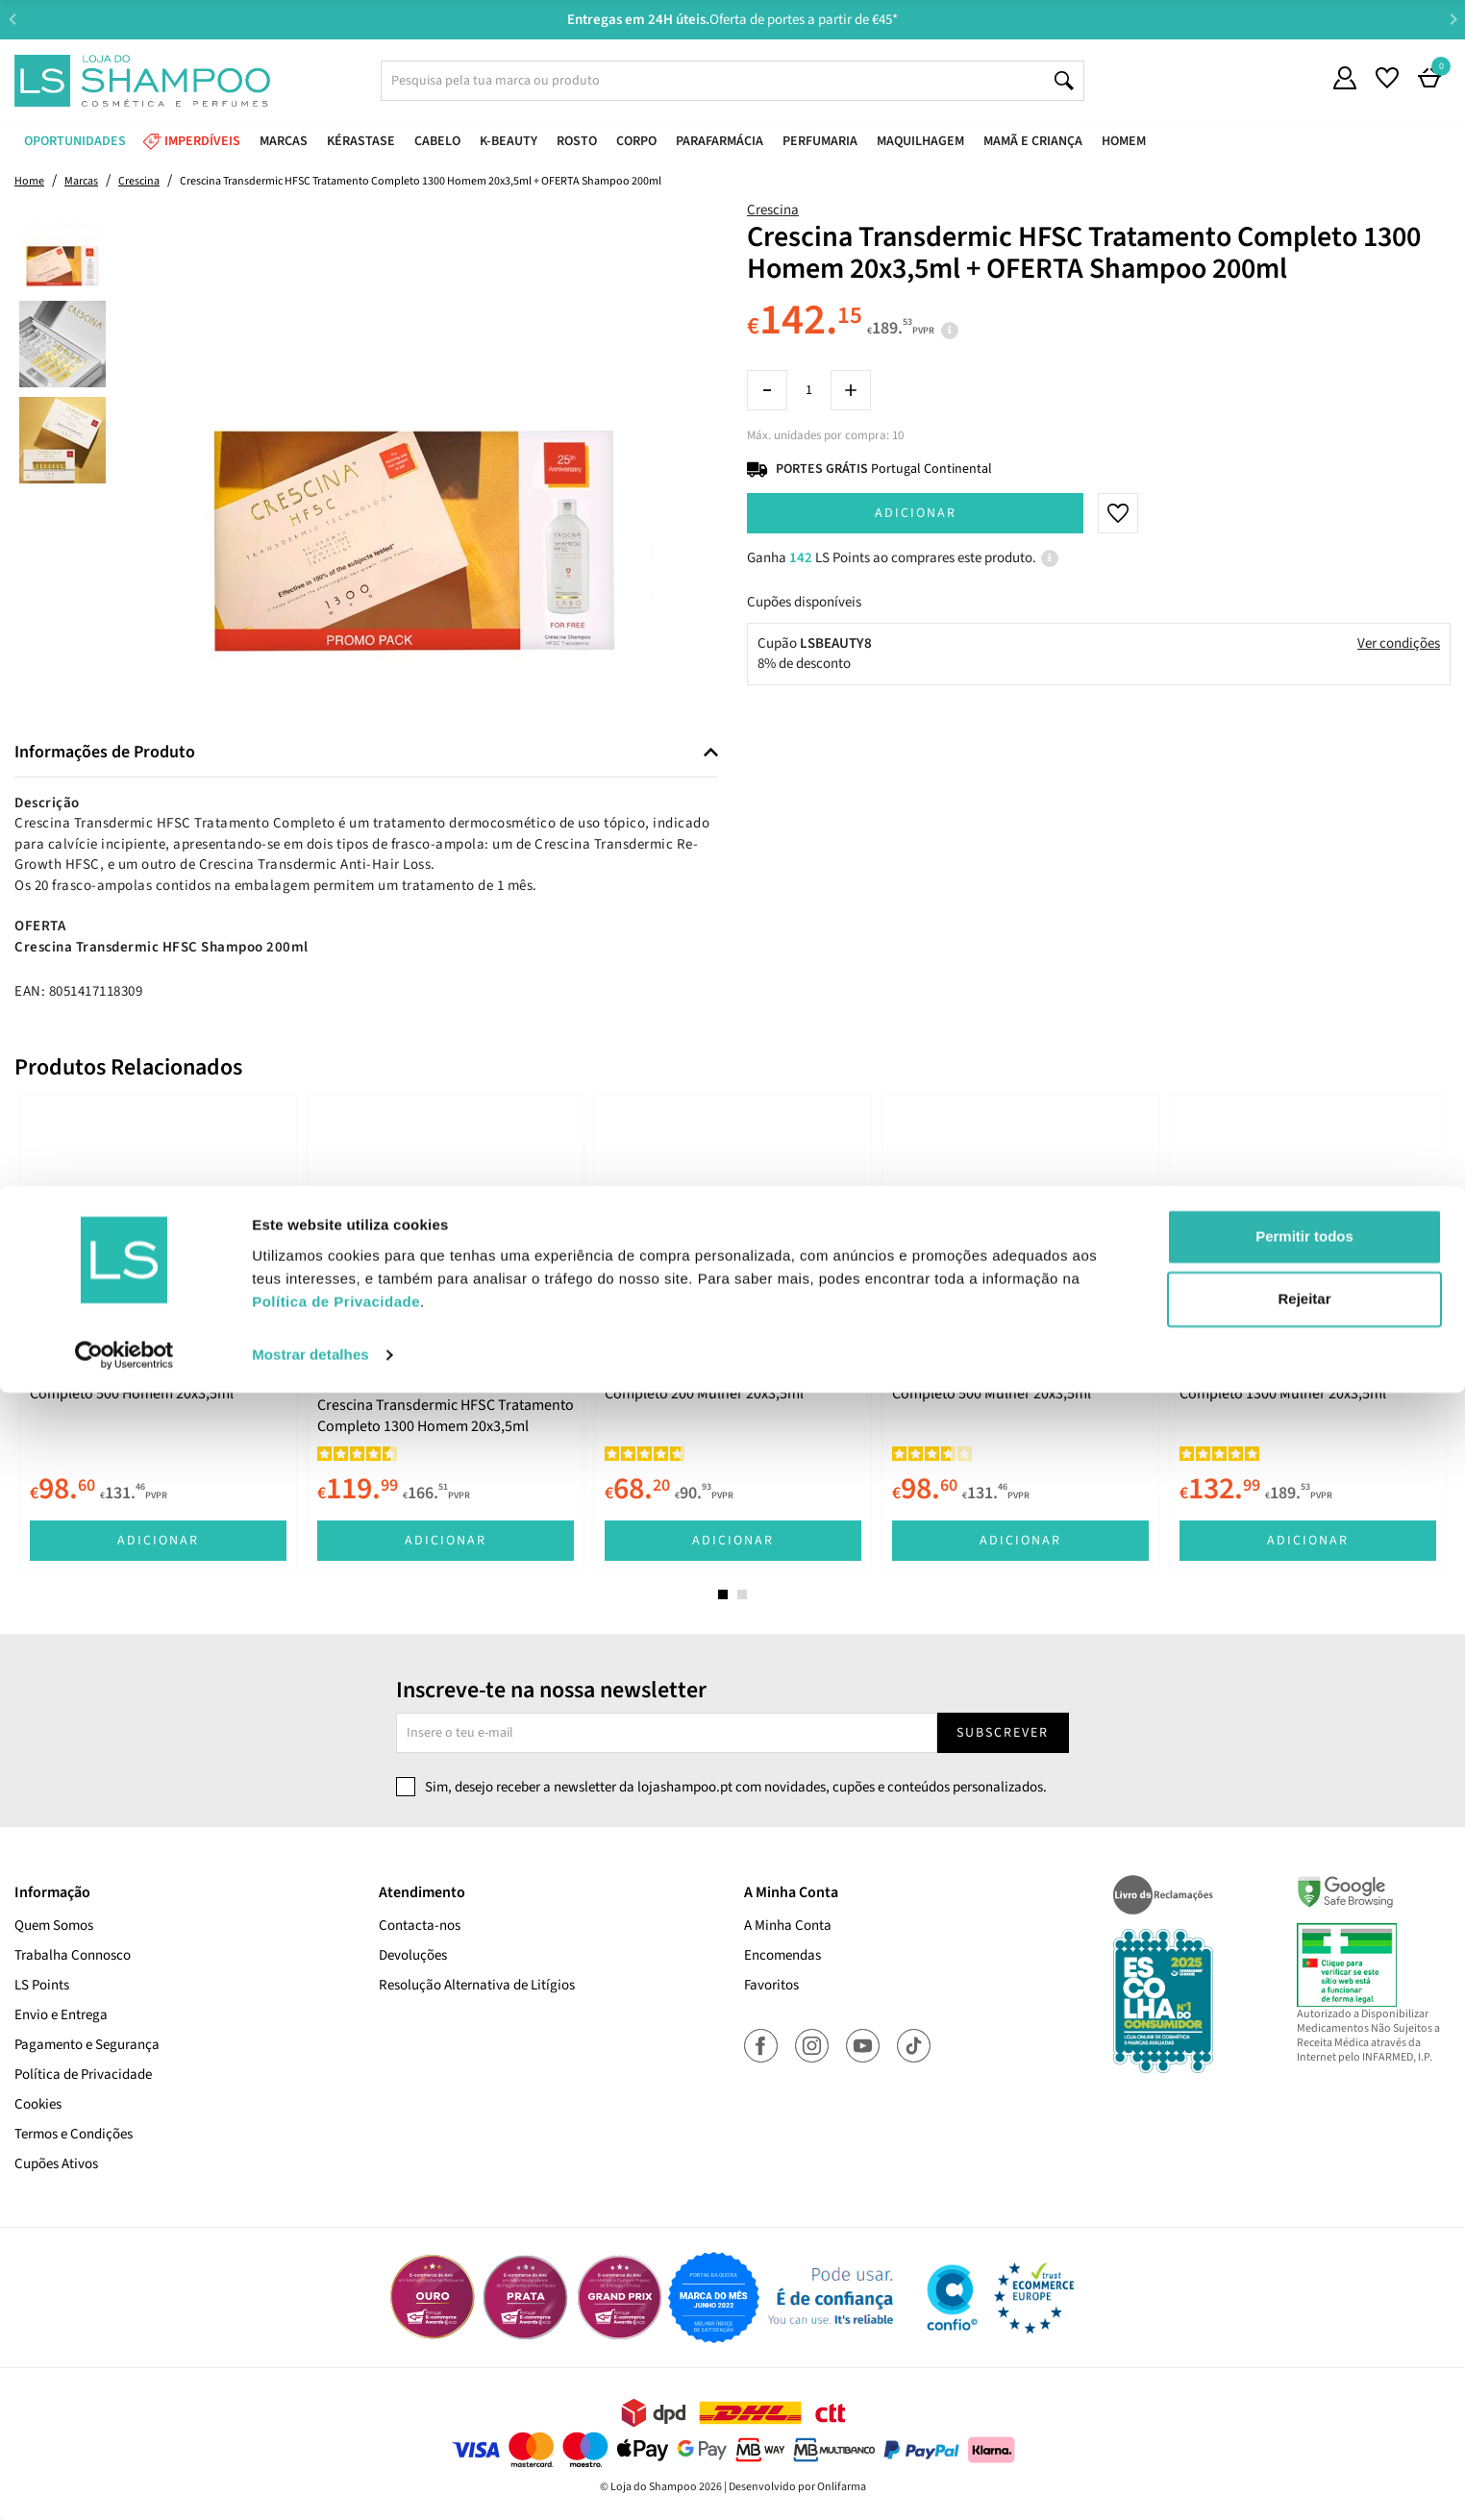  What do you see at coordinates (73, 2134) in the screenshot?
I see `Termos e Condições` at bounding box center [73, 2134].